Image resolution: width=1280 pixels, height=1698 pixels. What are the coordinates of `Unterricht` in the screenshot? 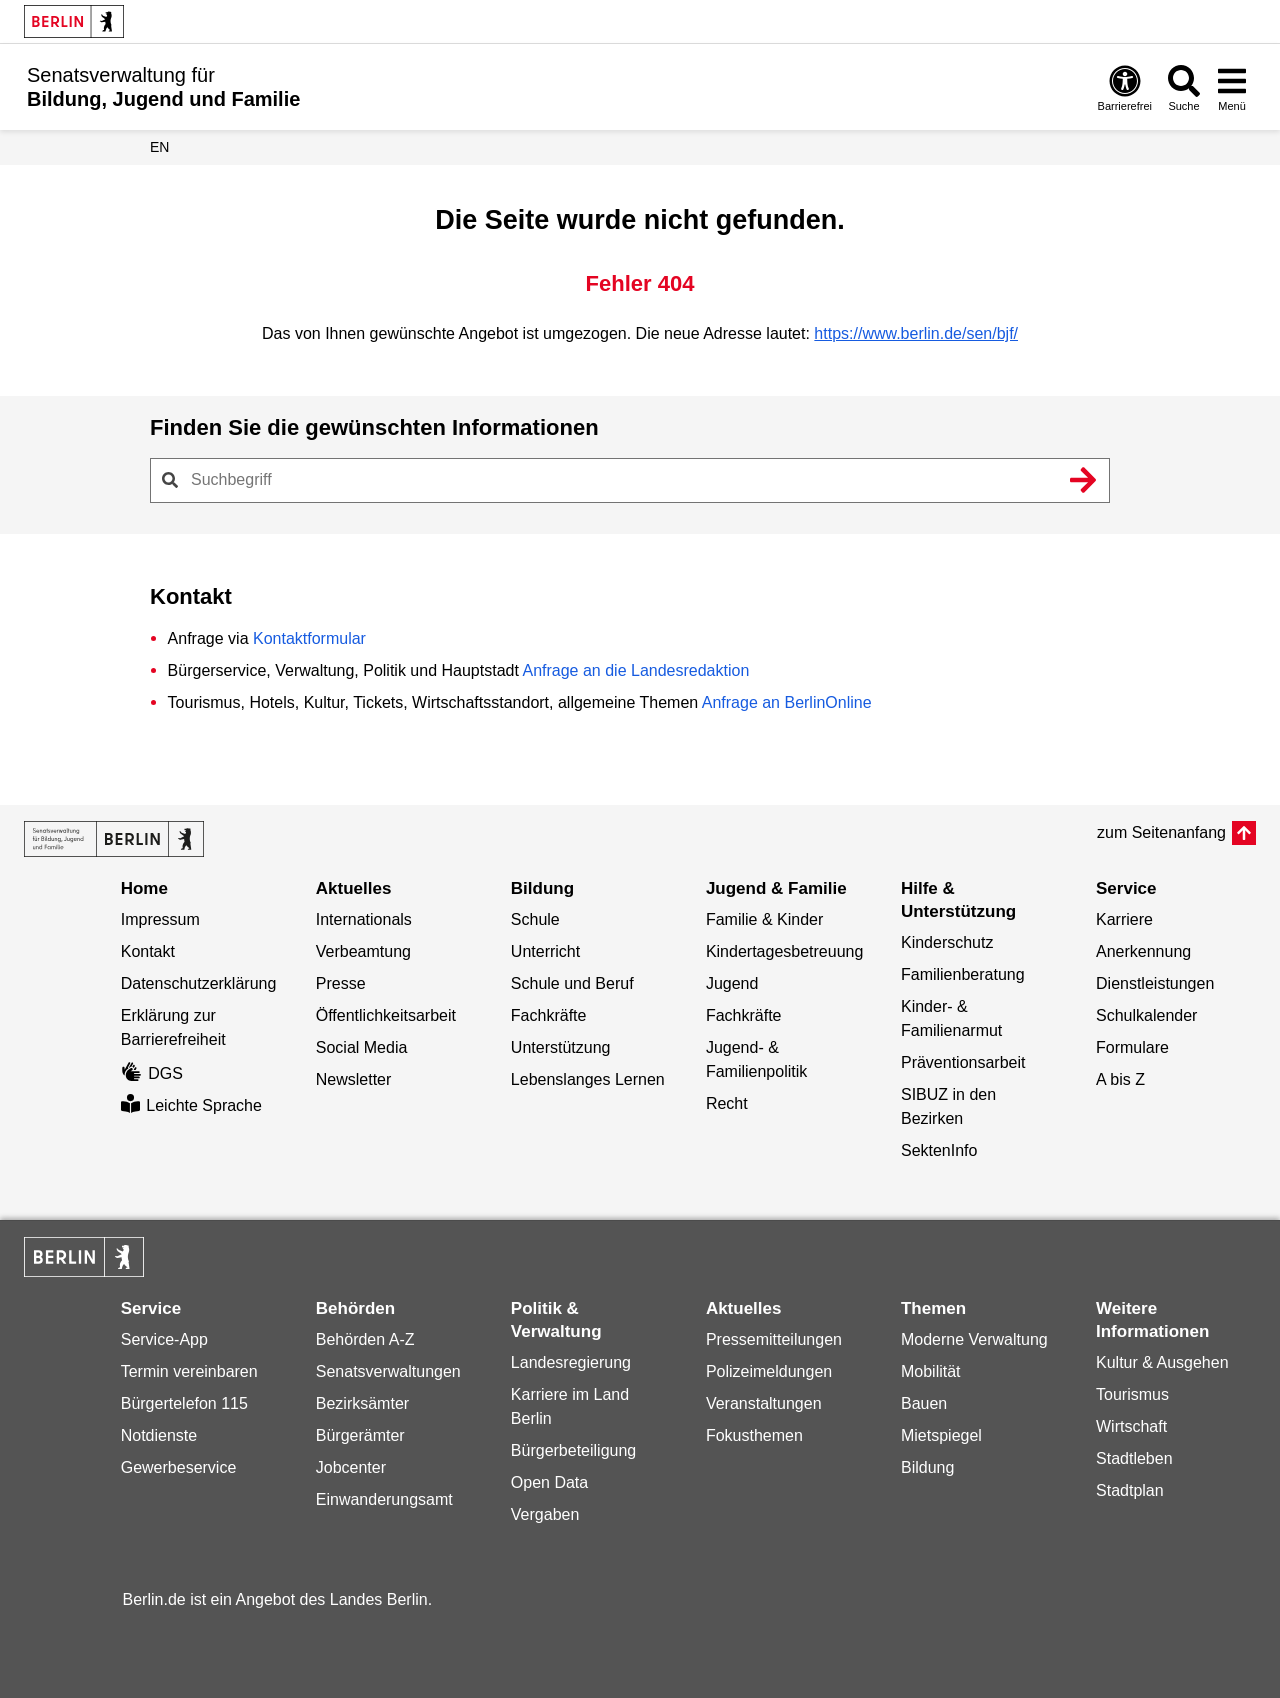 It's located at (545, 951).